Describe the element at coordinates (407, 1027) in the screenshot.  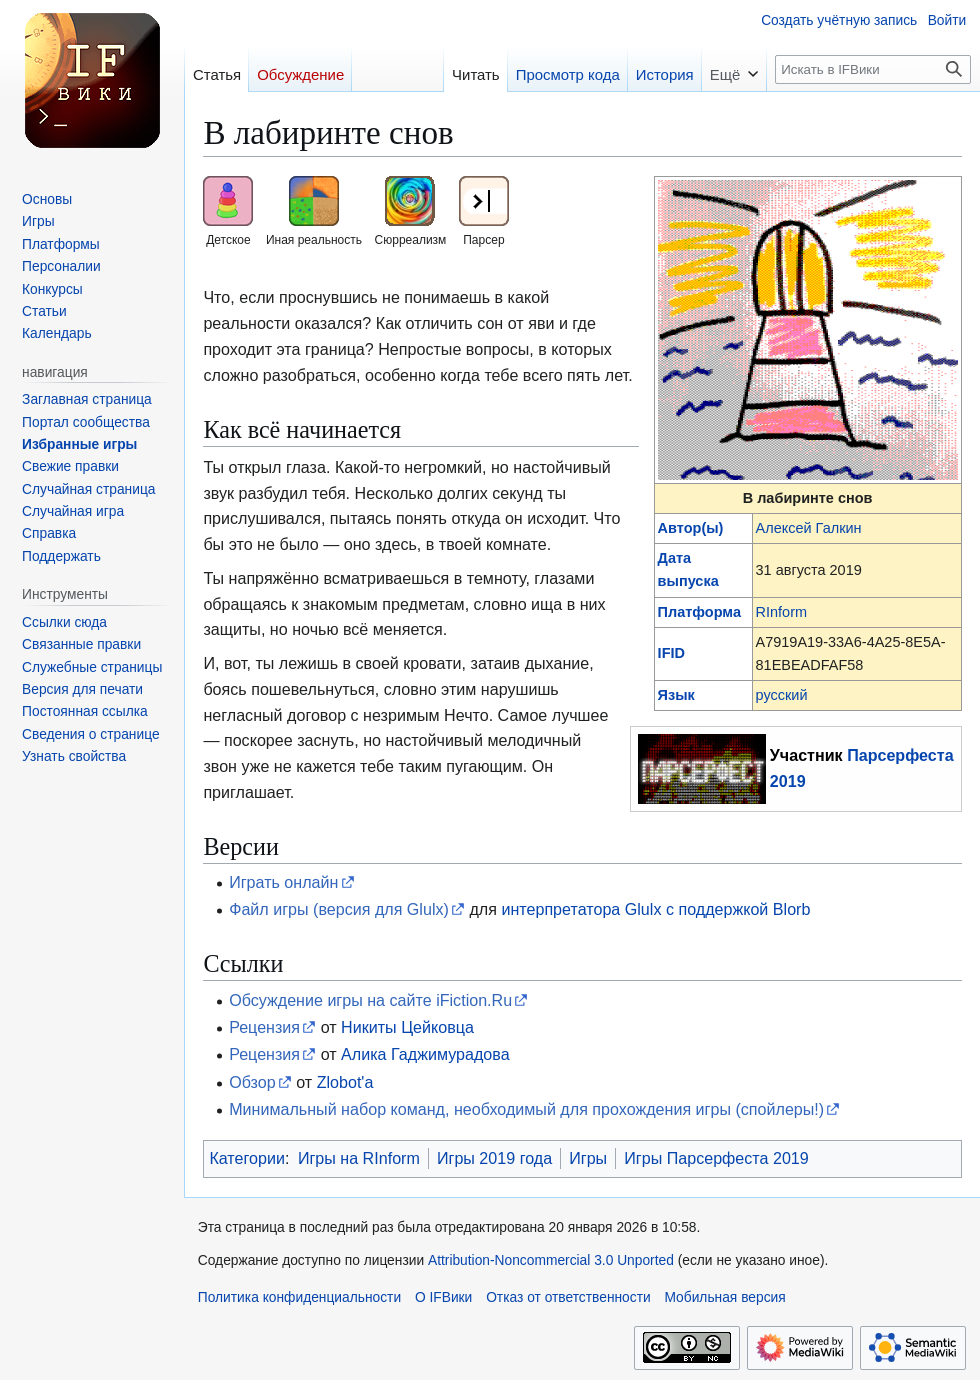
I see `Никиты Цейковца` at that location.